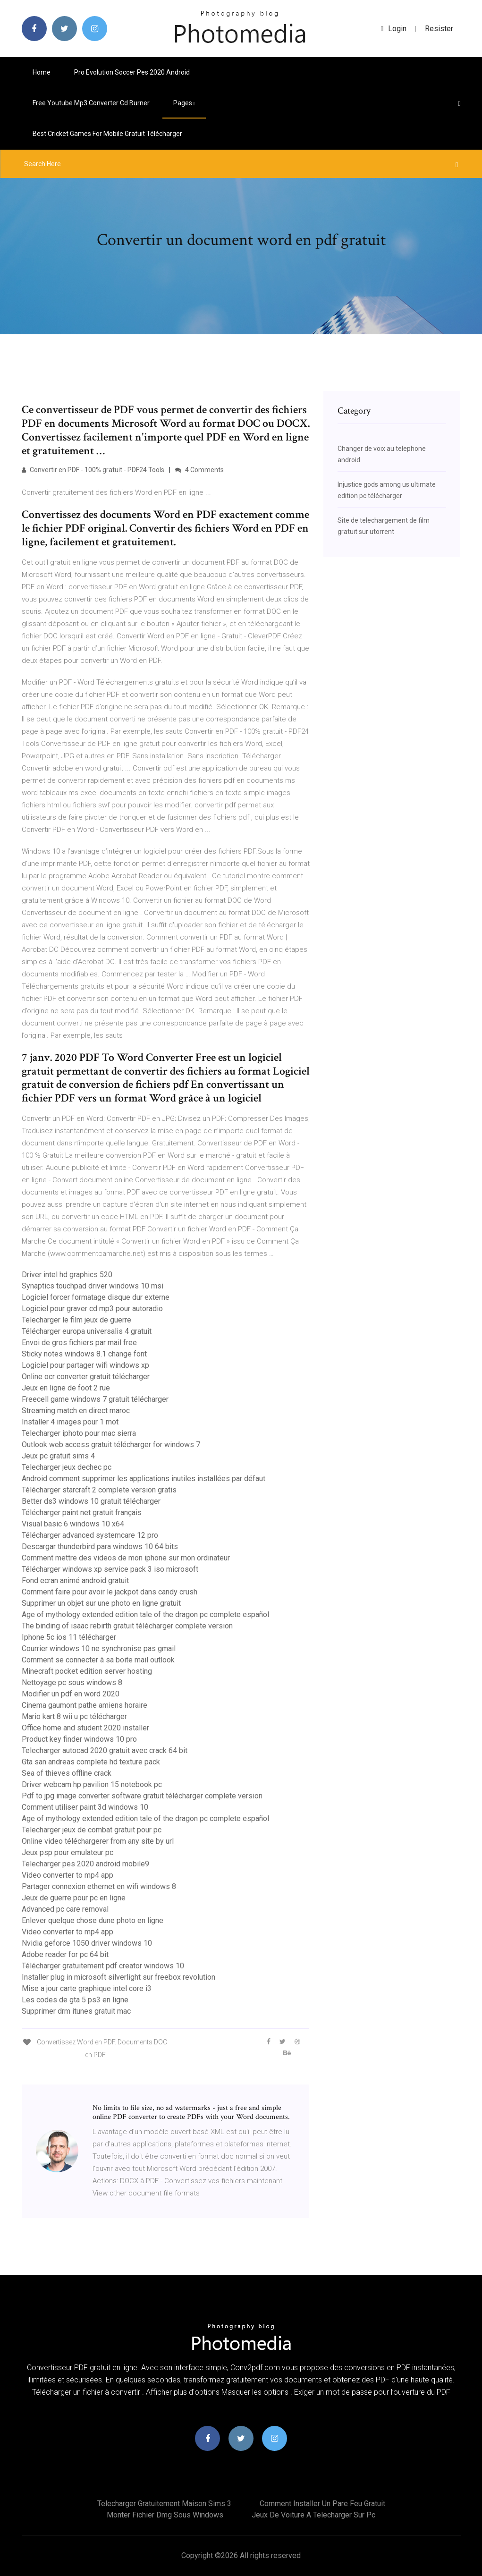  Describe the element at coordinates (111, 1444) in the screenshot. I see `Outlook web access gratuit télécharger for windows 7` at that location.